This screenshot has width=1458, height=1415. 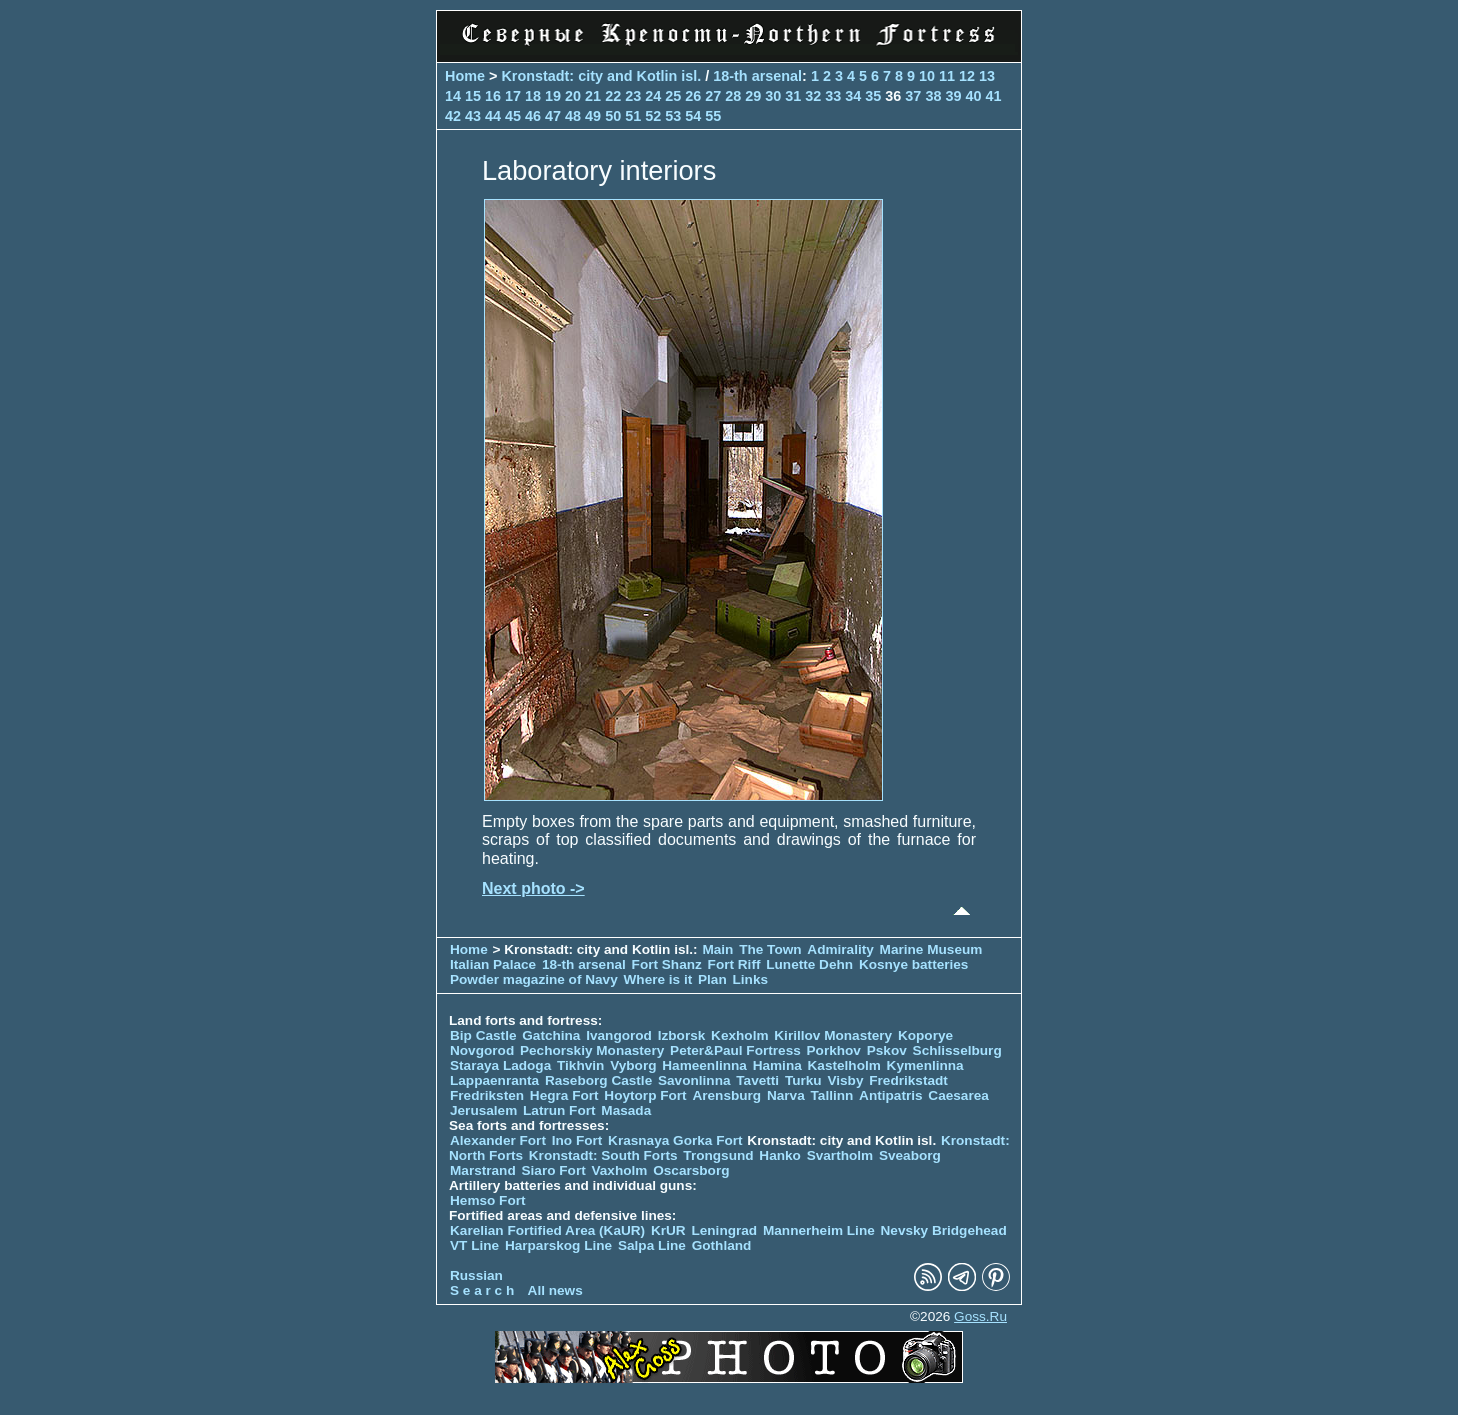 What do you see at coordinates (553, 96) in the screenshot?
I see `19` at bounding box center [553, 96].